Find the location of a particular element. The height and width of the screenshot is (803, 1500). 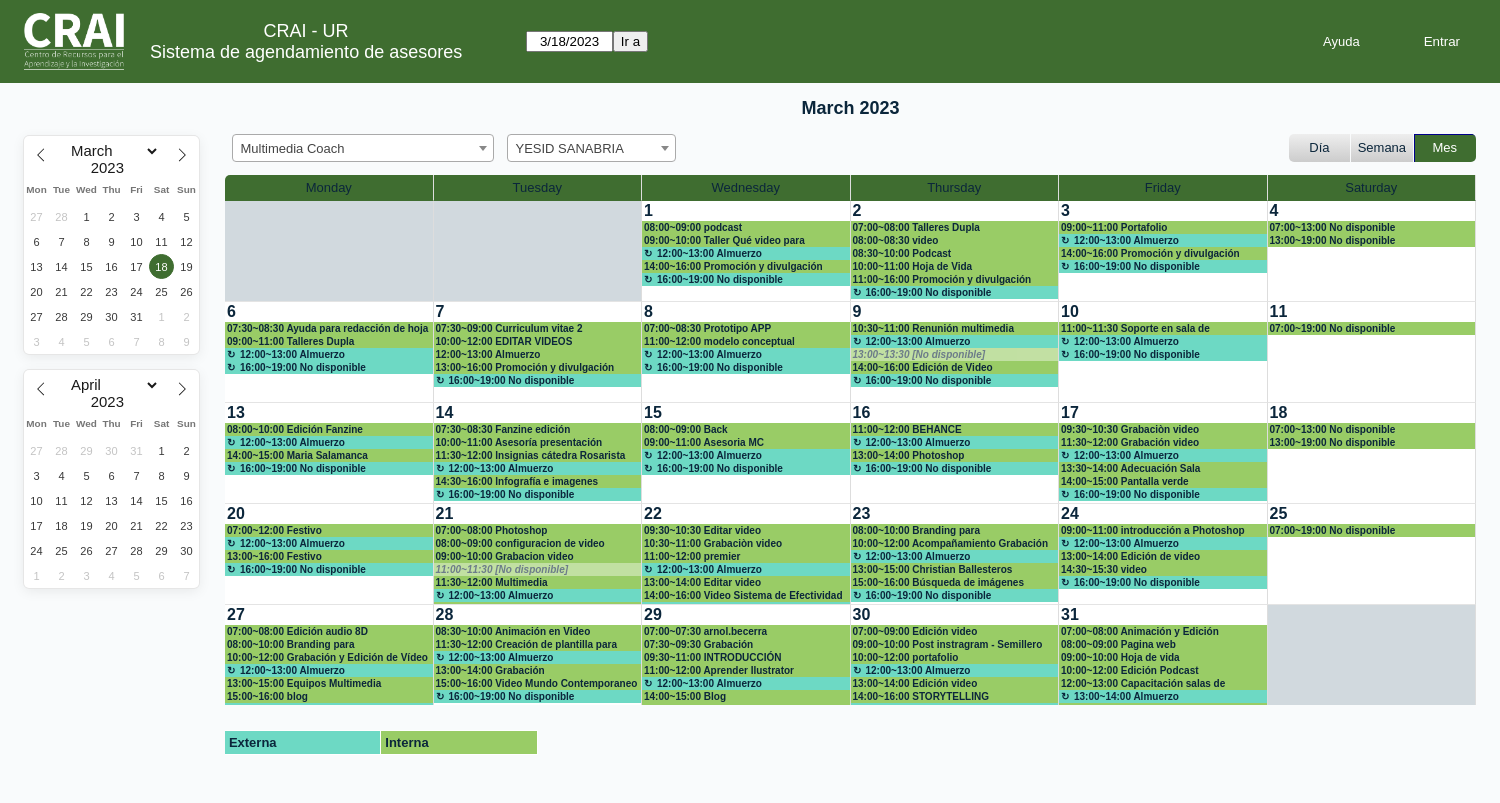

14:00~16:00 STORYTELLING is located at coordinates (921, 696).